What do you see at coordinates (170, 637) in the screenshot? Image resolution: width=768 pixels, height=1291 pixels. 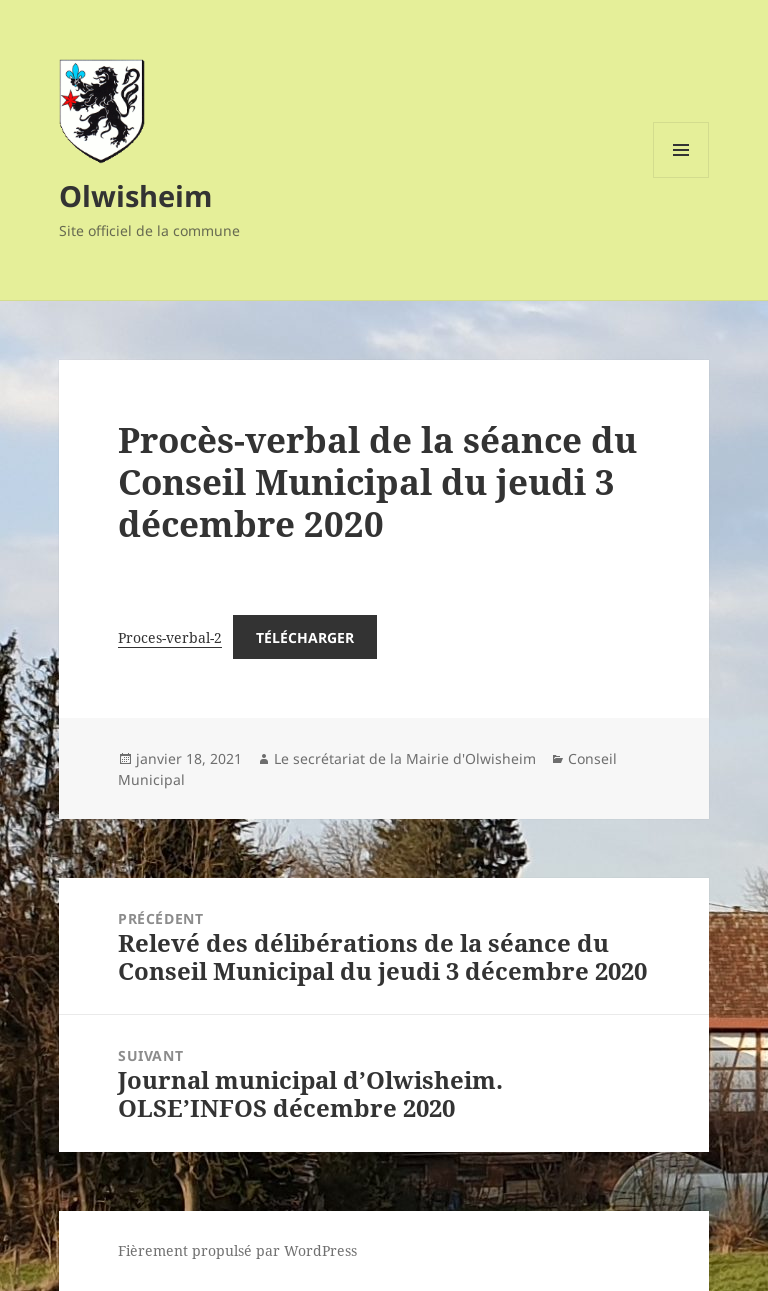 I see `Proces-verbal-2` at bounding box center [170, 637].